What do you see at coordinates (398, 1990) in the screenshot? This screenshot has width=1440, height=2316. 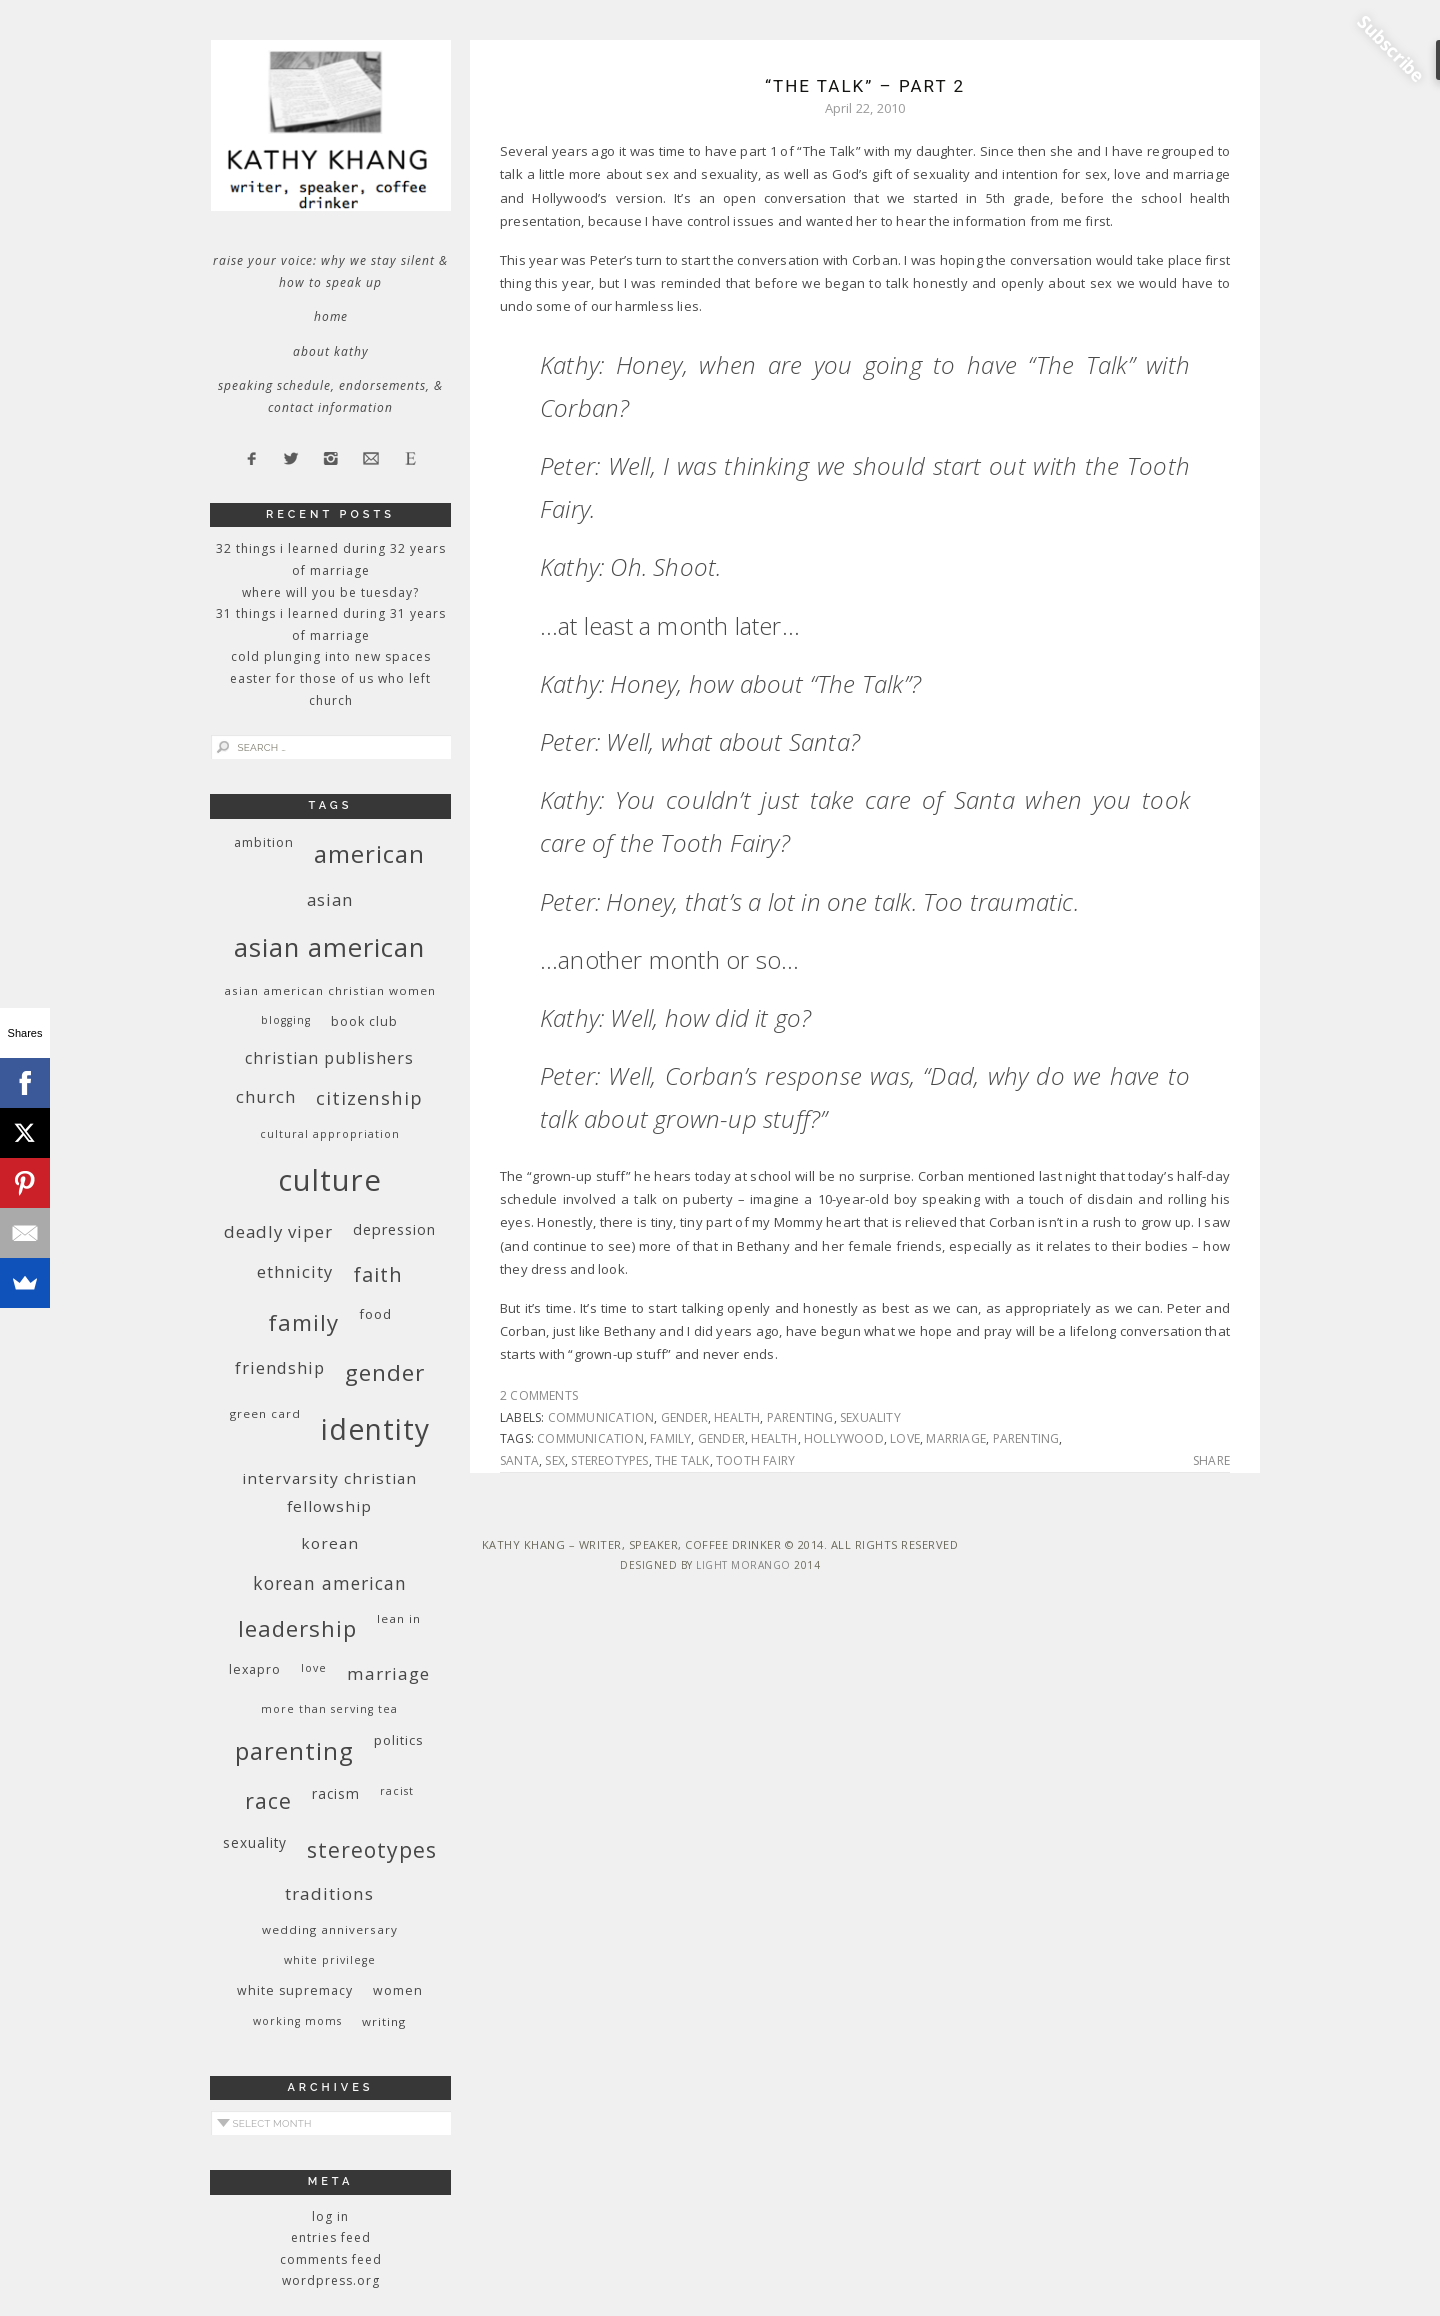 I see `women [women (10 items)]` at bounding box center [398, 1990].